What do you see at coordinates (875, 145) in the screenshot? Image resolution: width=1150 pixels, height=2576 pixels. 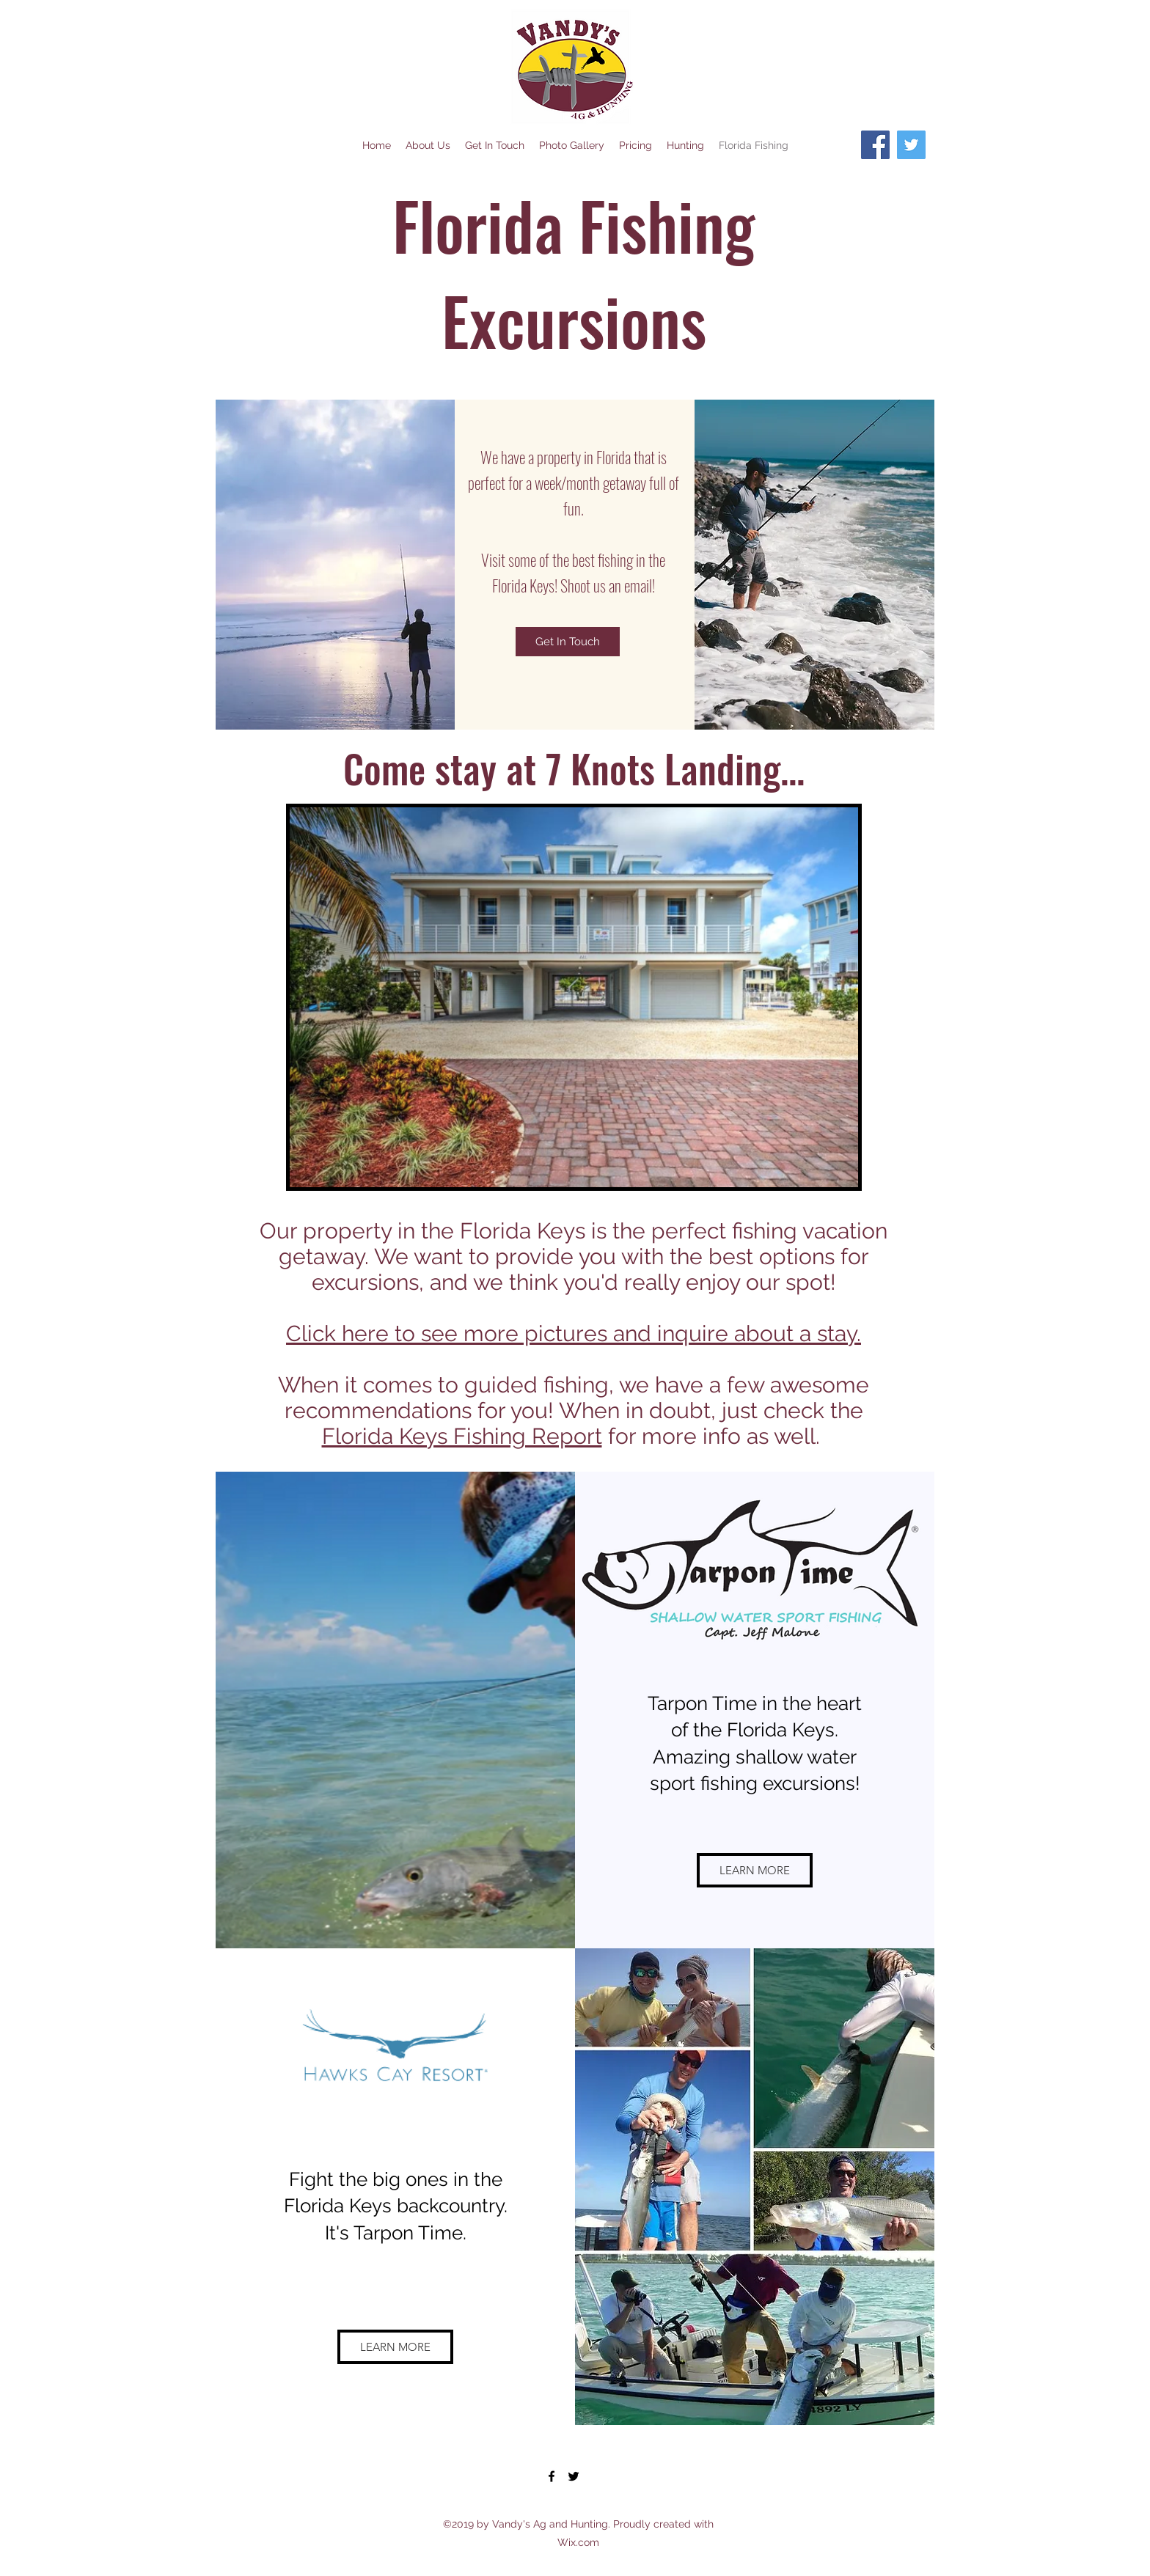 I see `[Facebook]` at bounding box center [875, 145].